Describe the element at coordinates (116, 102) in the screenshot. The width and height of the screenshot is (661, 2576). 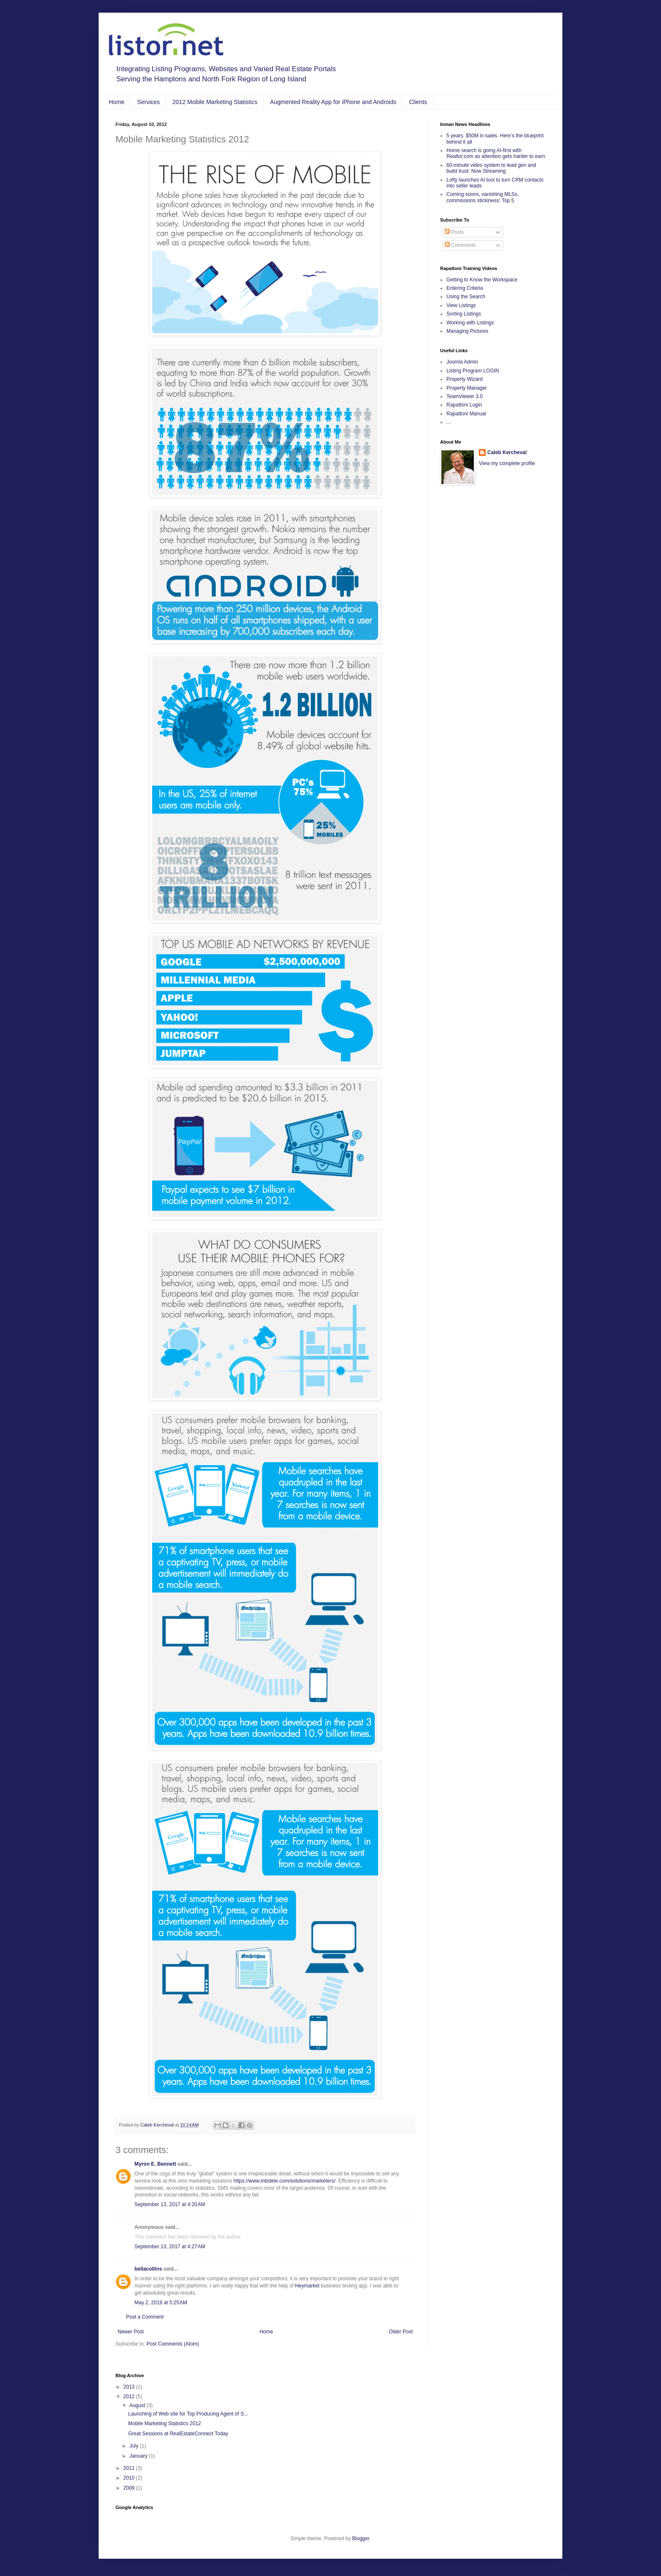
I see `Home` at that location.